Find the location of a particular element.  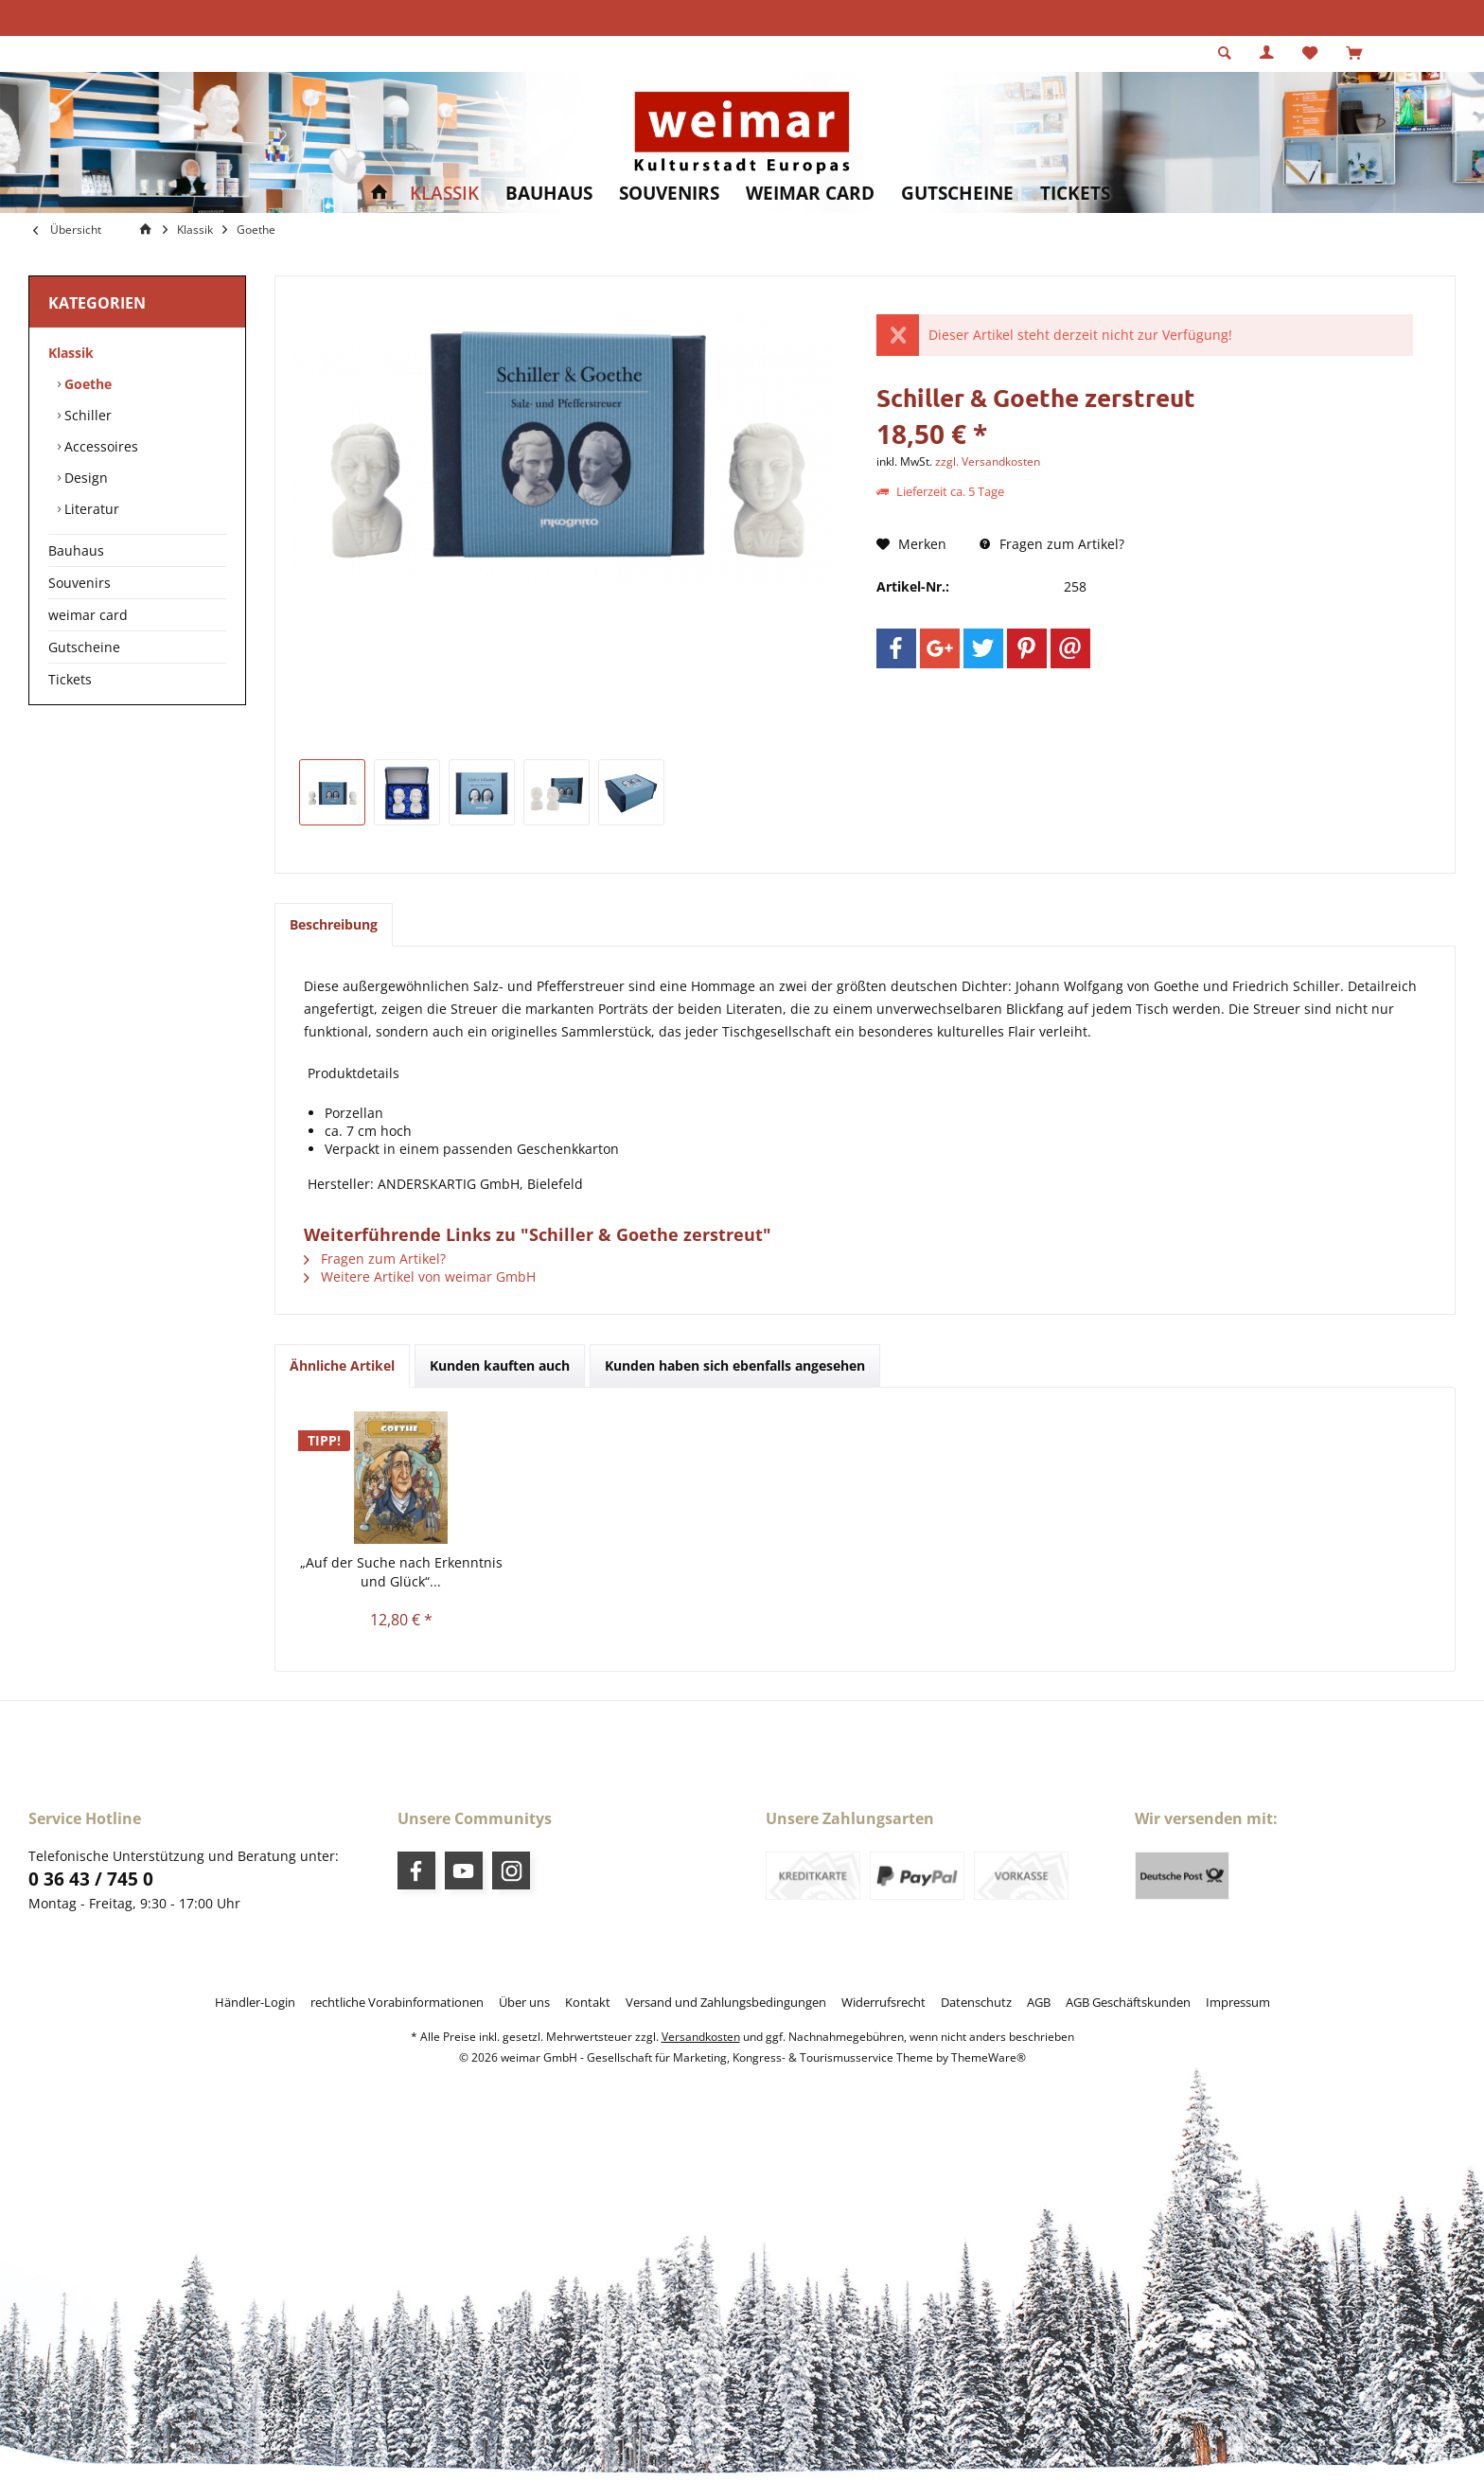

Widerrufsrecht is located at coordinates (883, 2002).